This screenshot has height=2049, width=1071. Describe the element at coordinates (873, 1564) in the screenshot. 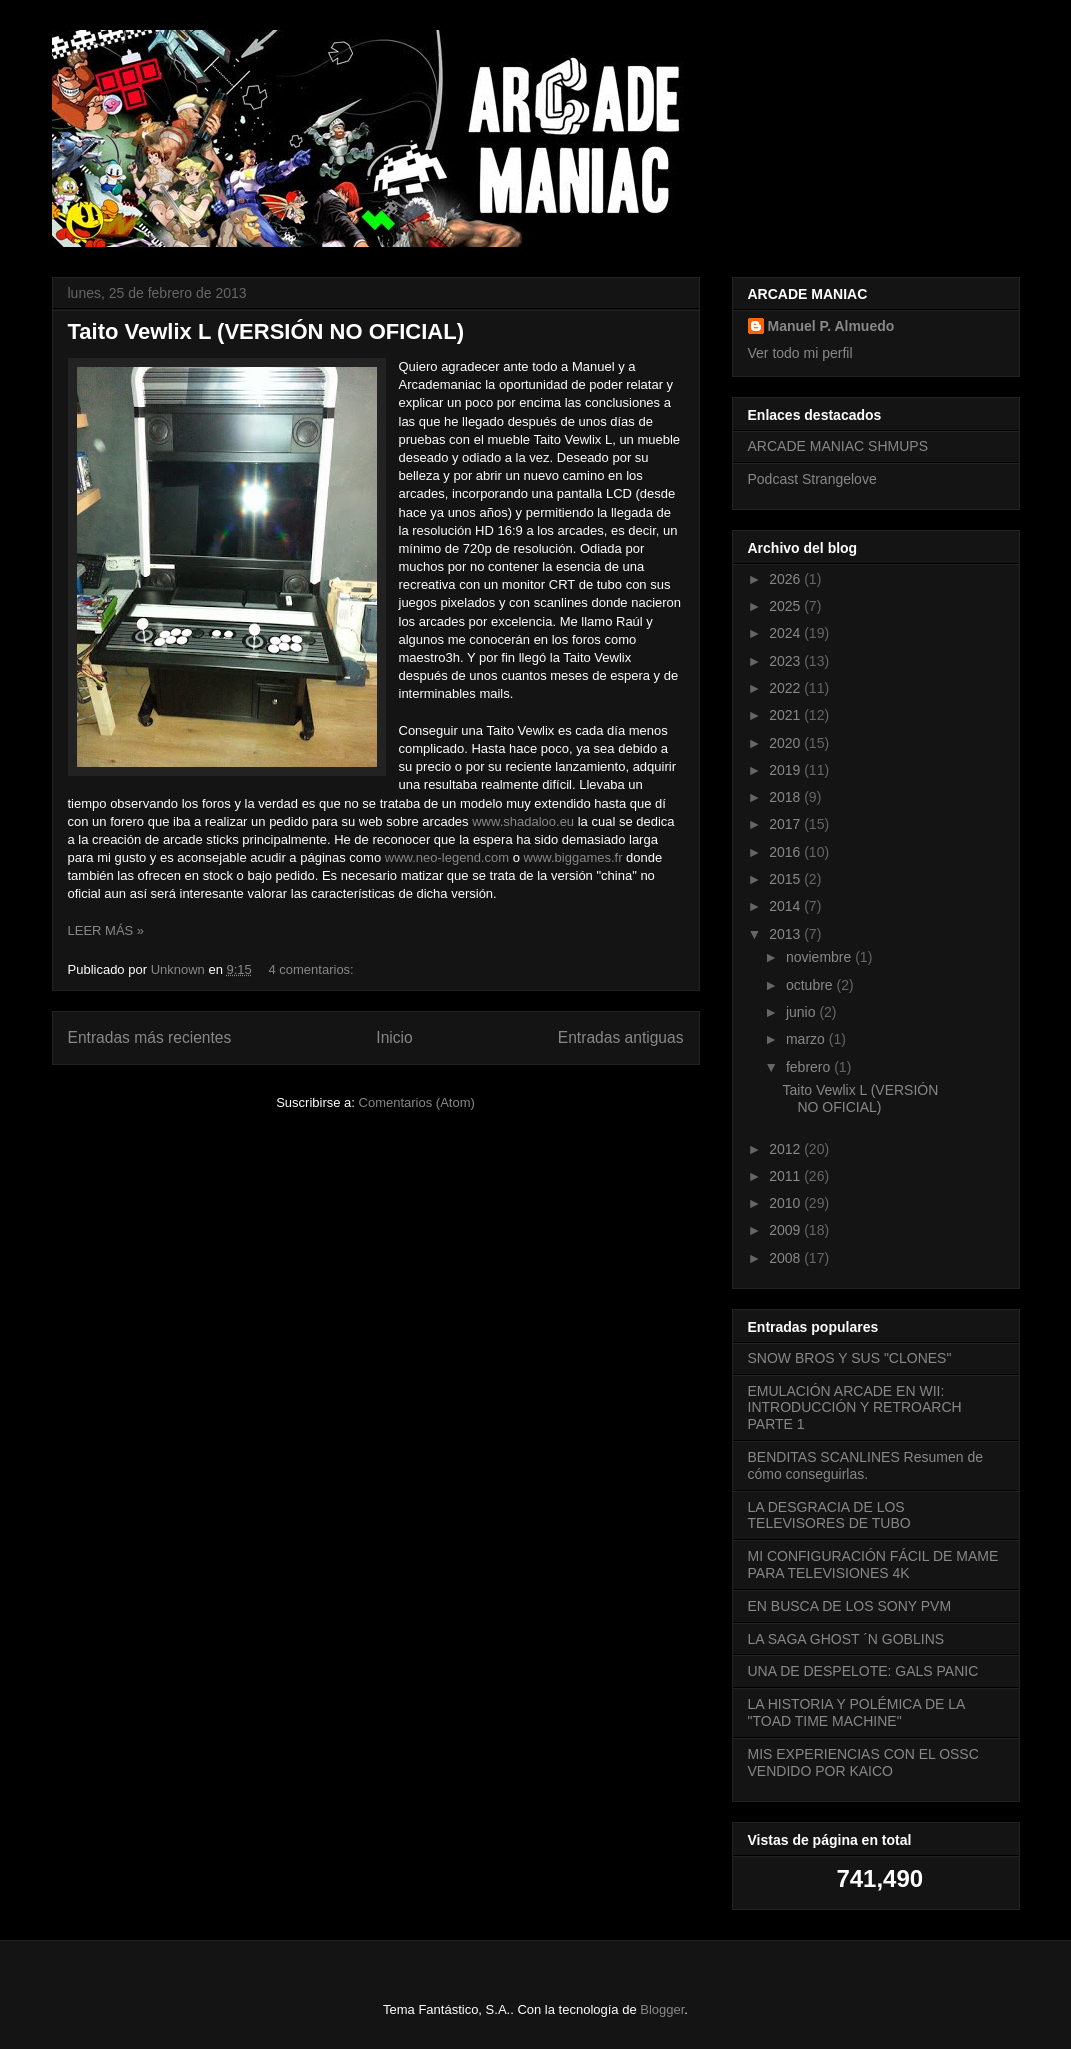

I see `MI CONFIGURACIÓN FÁCIL DE MAME PARA TELEVISIONES 4K` at that location.